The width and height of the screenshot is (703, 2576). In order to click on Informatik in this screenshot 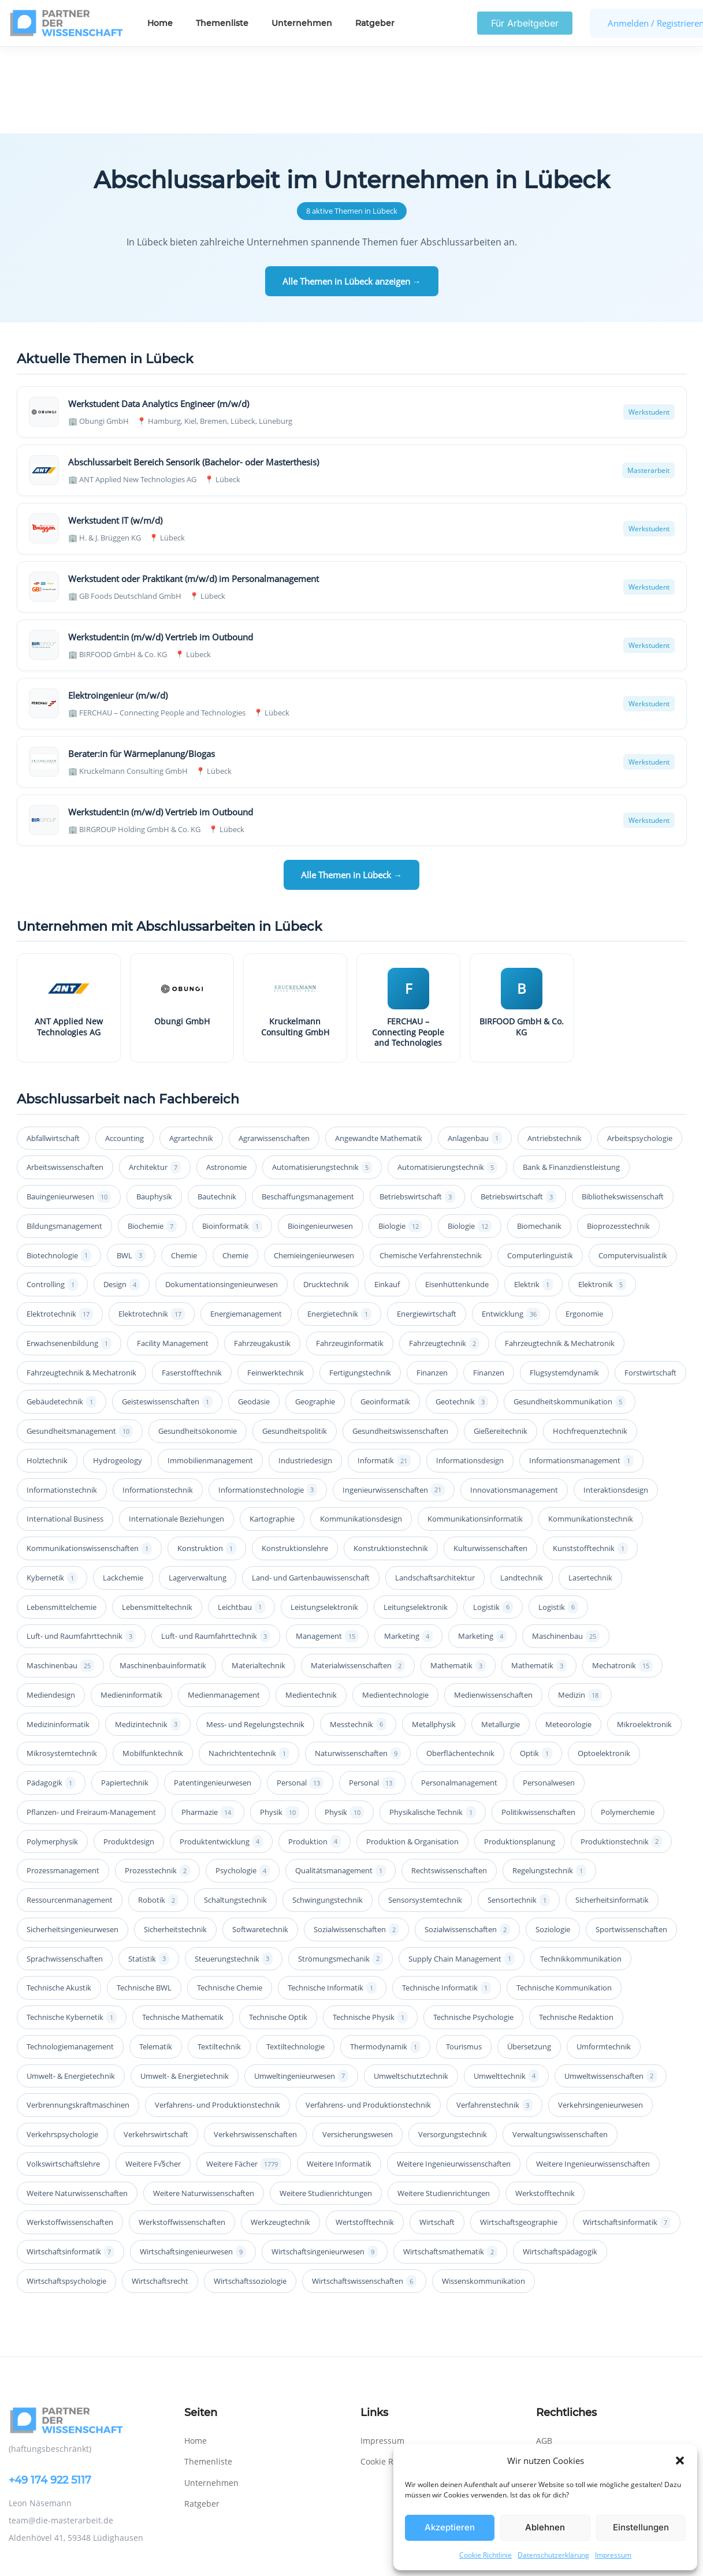, I will do `click(384, 1374)`.